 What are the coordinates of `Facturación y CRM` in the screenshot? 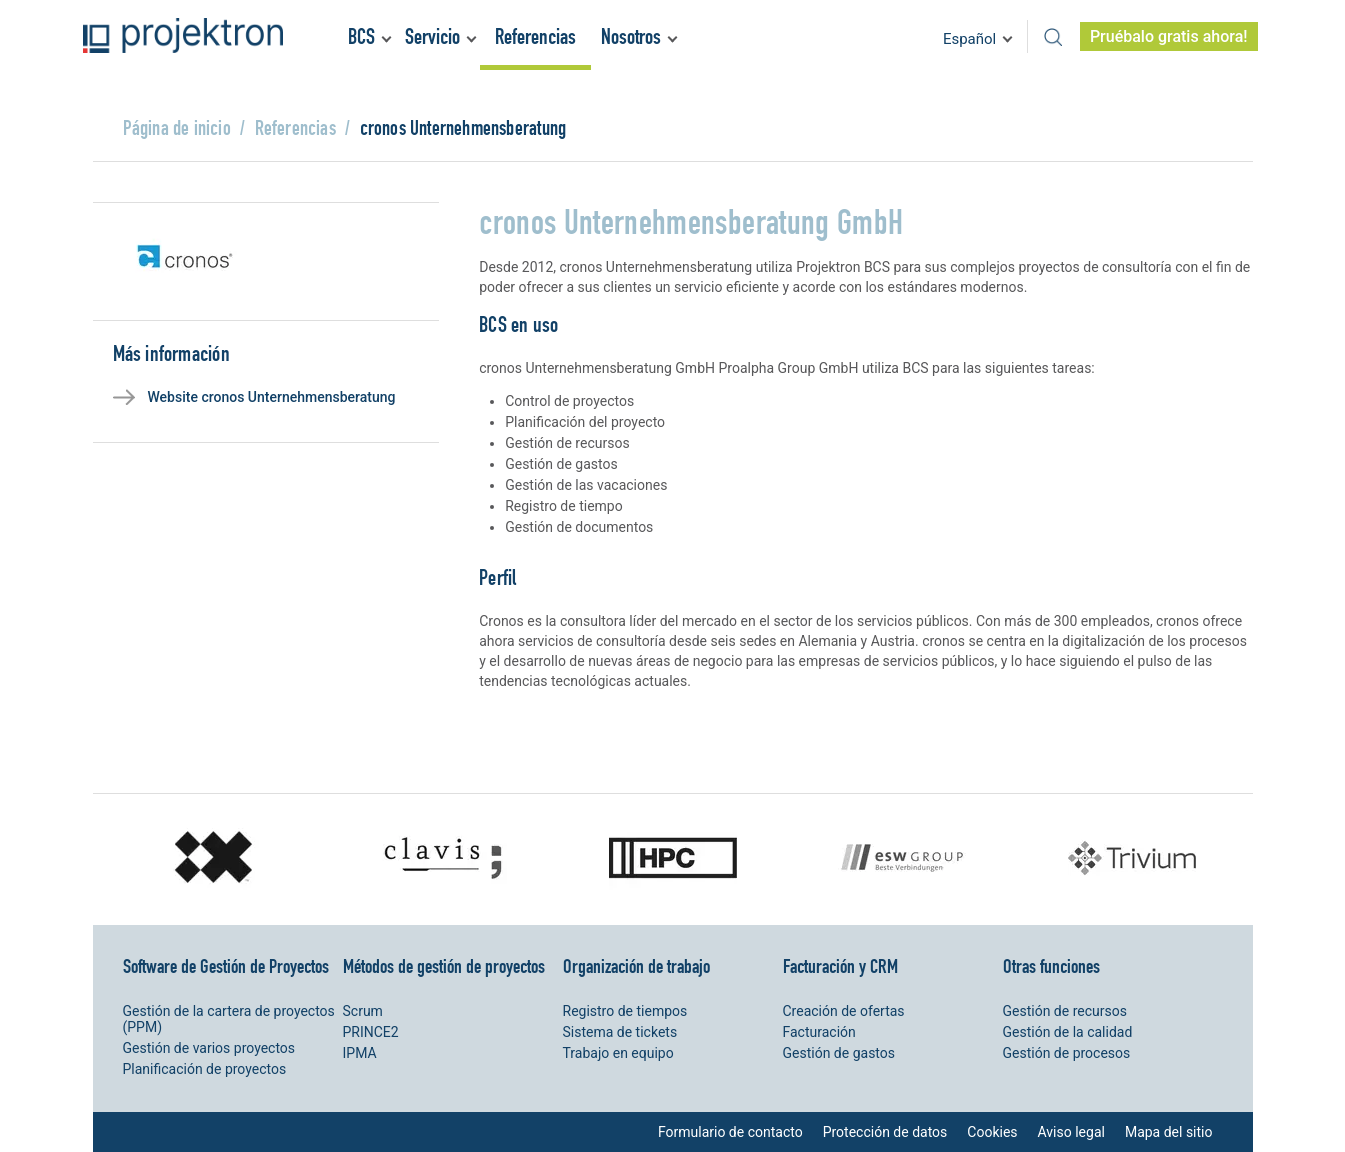 It's located at (840, 966).